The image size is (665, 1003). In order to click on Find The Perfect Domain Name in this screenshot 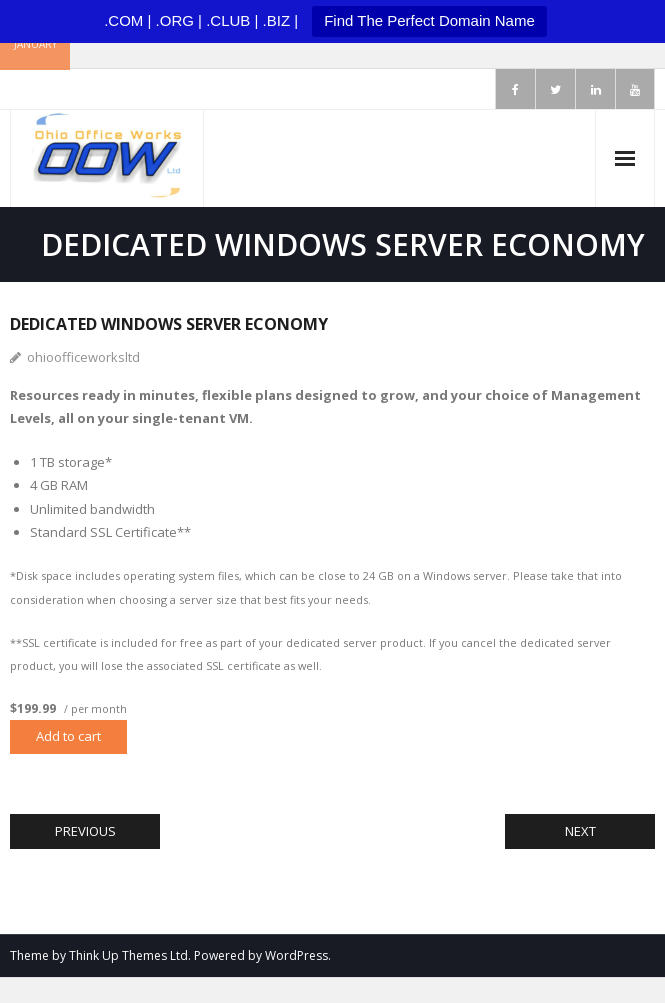, I will do `click(429, 20)`.